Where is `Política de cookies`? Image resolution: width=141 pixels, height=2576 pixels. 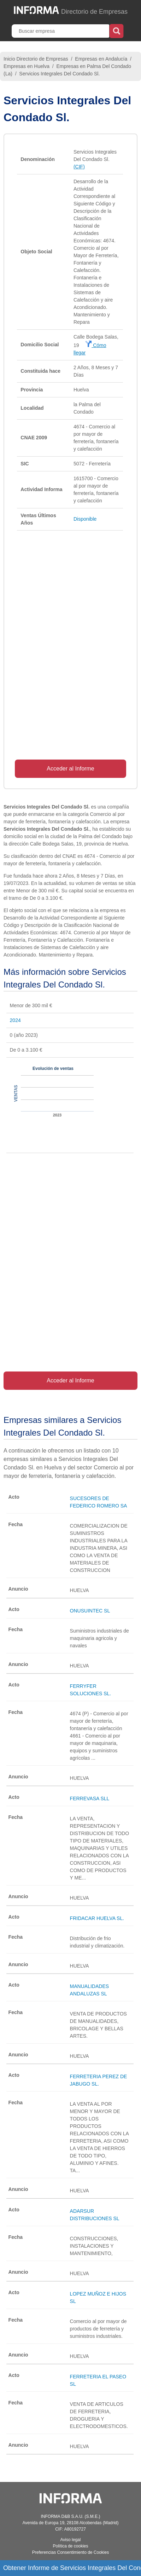 Política de cookies is located at coordinates (70, 2546).